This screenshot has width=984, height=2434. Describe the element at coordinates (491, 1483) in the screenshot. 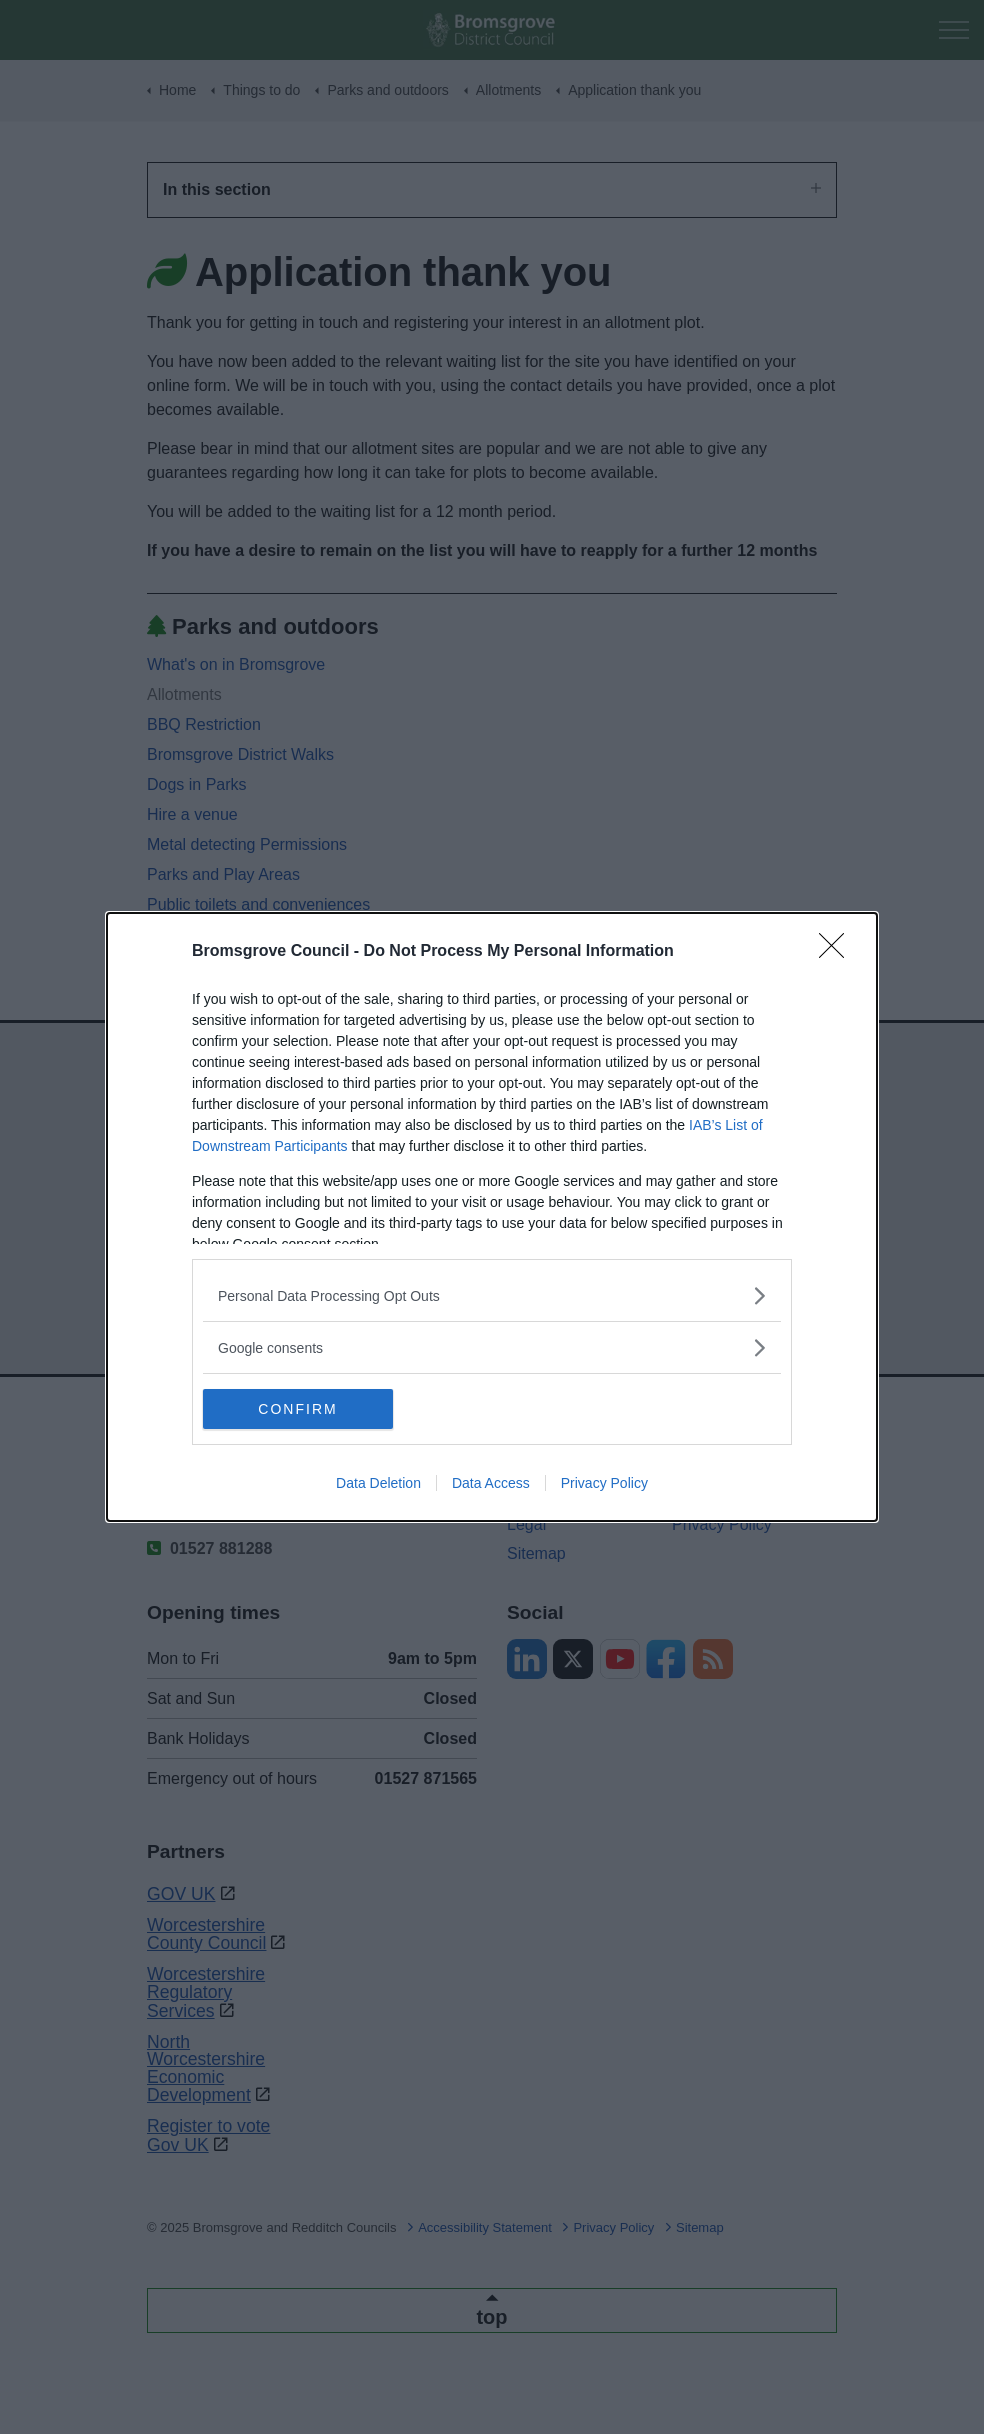

I see `Data Access` at that location.